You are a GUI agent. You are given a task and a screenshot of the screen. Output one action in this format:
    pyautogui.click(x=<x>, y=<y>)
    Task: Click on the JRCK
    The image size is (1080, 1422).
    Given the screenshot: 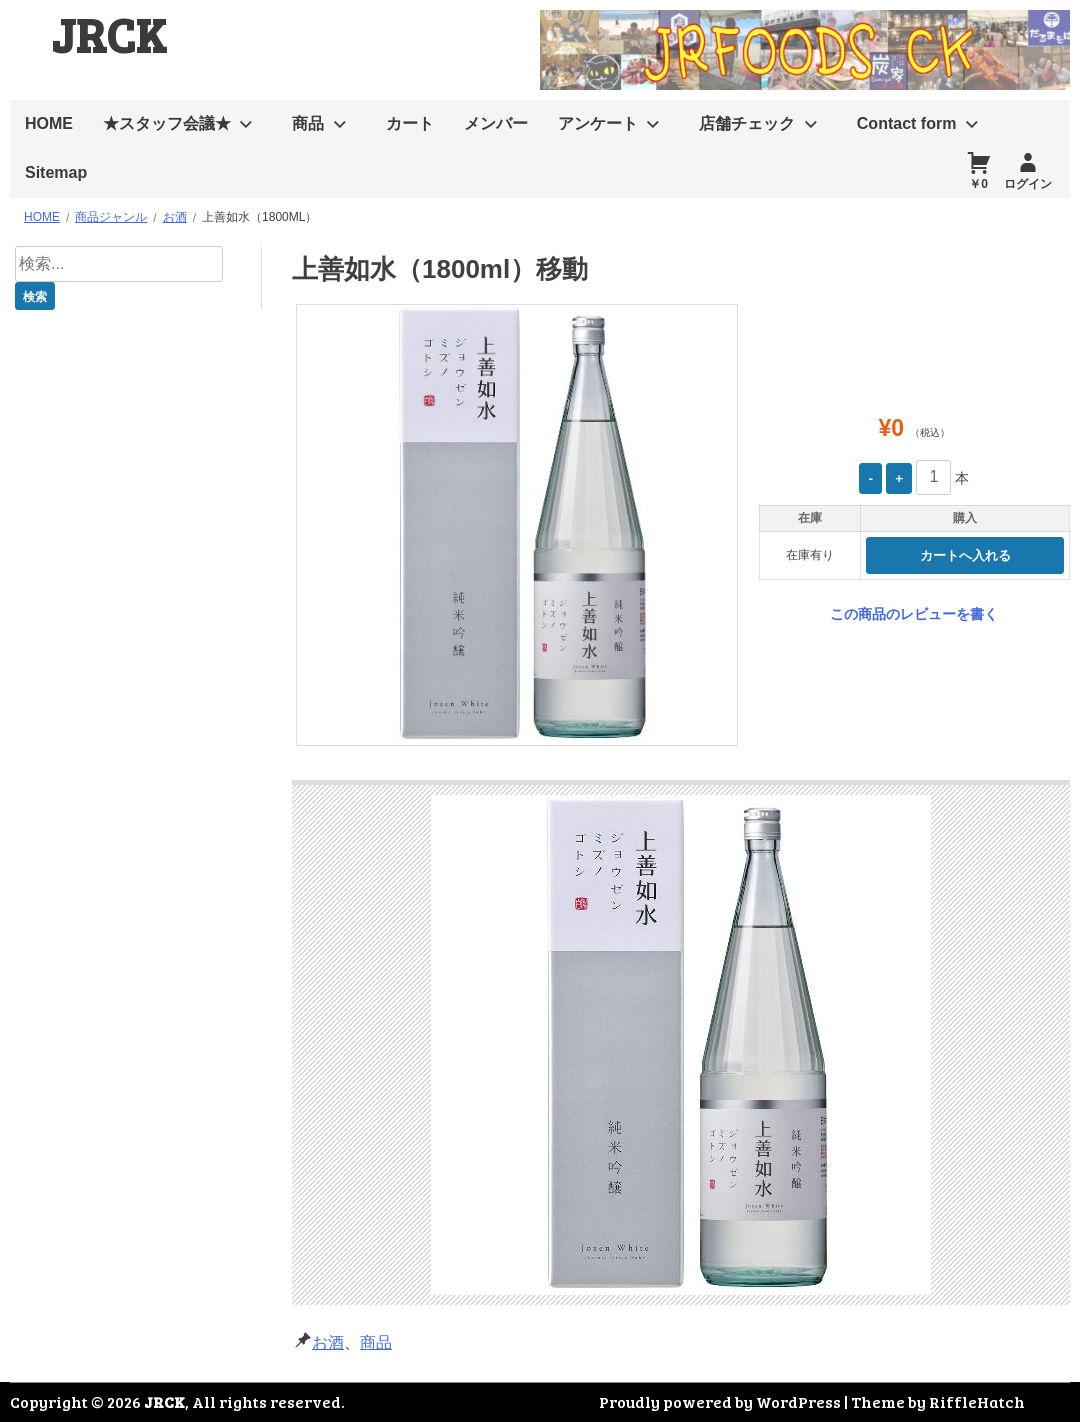 What is the action you would take?
    pyautogui.click(x=109, y=33)
    